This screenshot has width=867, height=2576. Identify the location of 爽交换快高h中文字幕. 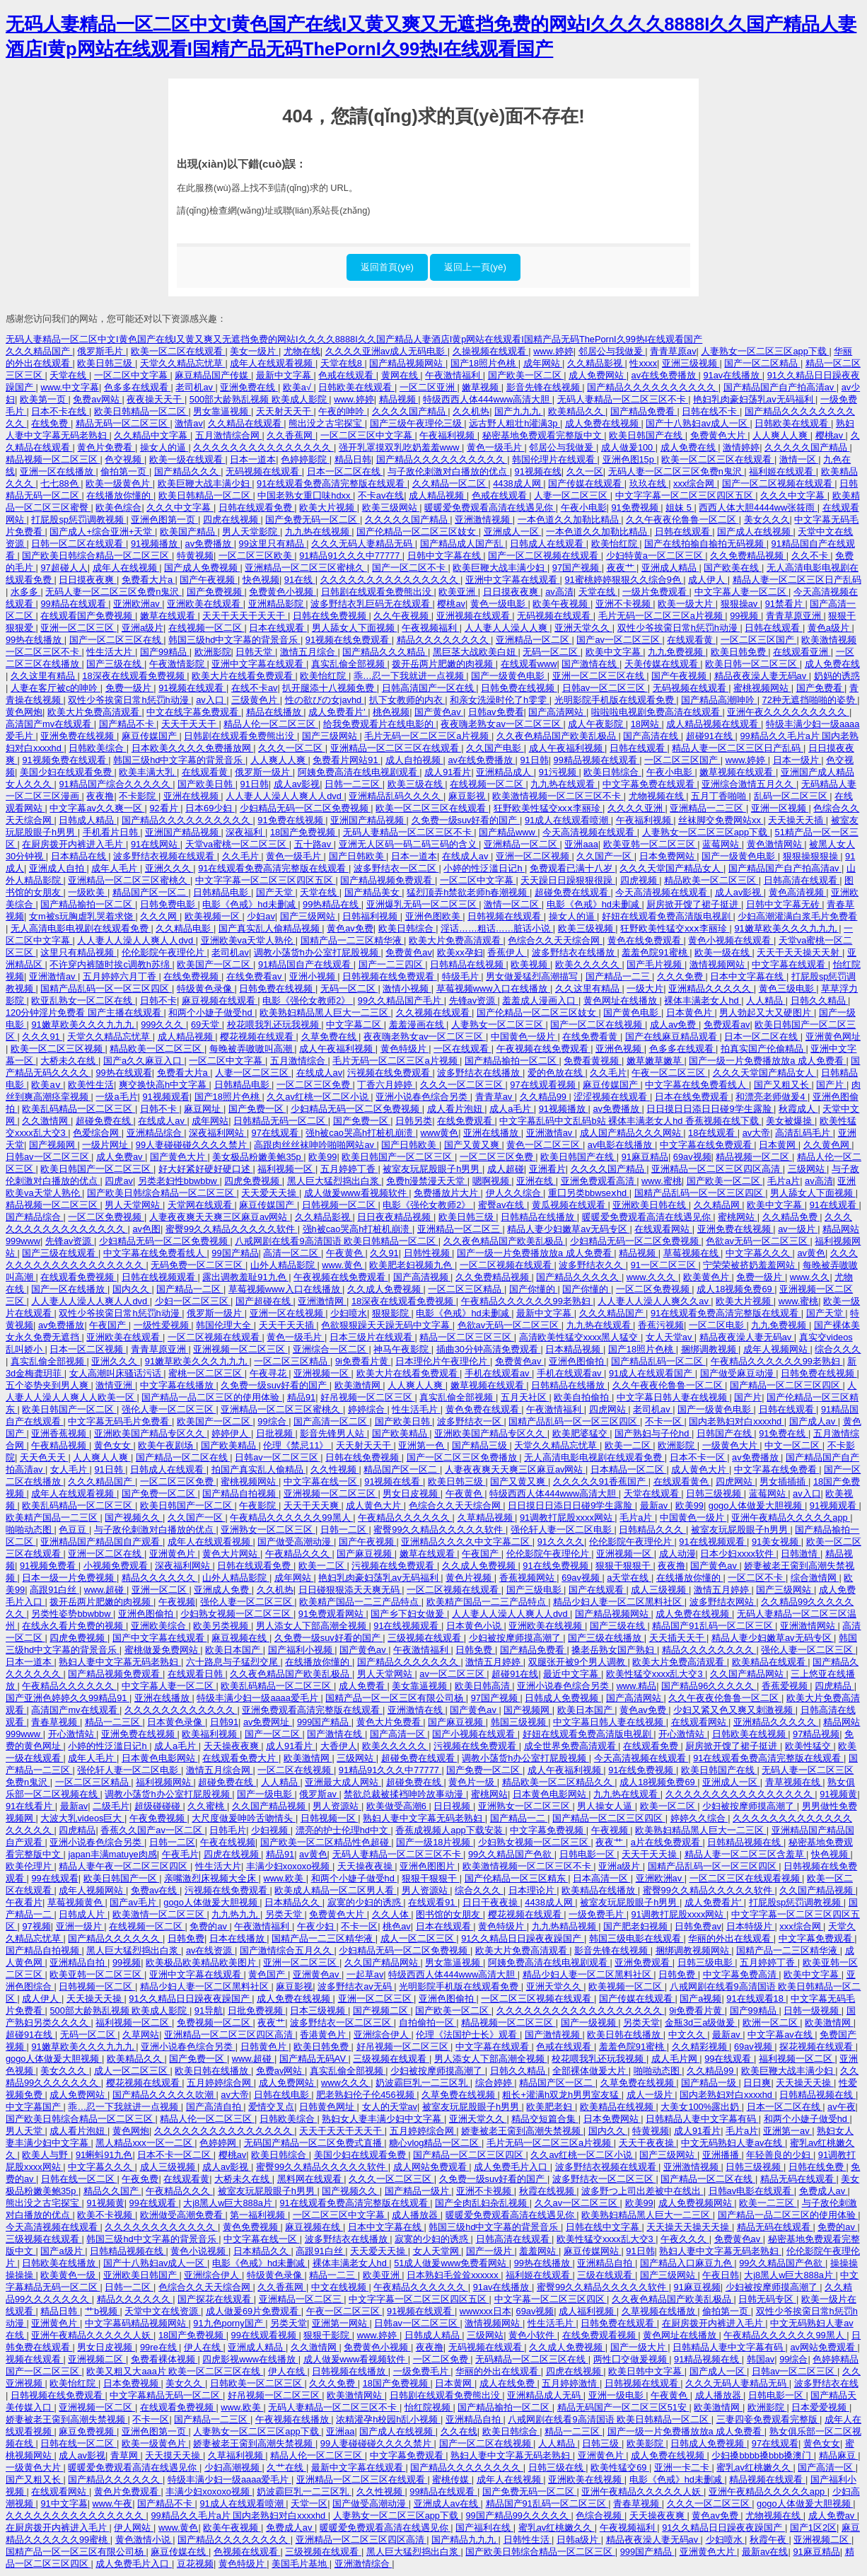
(164, 1084).